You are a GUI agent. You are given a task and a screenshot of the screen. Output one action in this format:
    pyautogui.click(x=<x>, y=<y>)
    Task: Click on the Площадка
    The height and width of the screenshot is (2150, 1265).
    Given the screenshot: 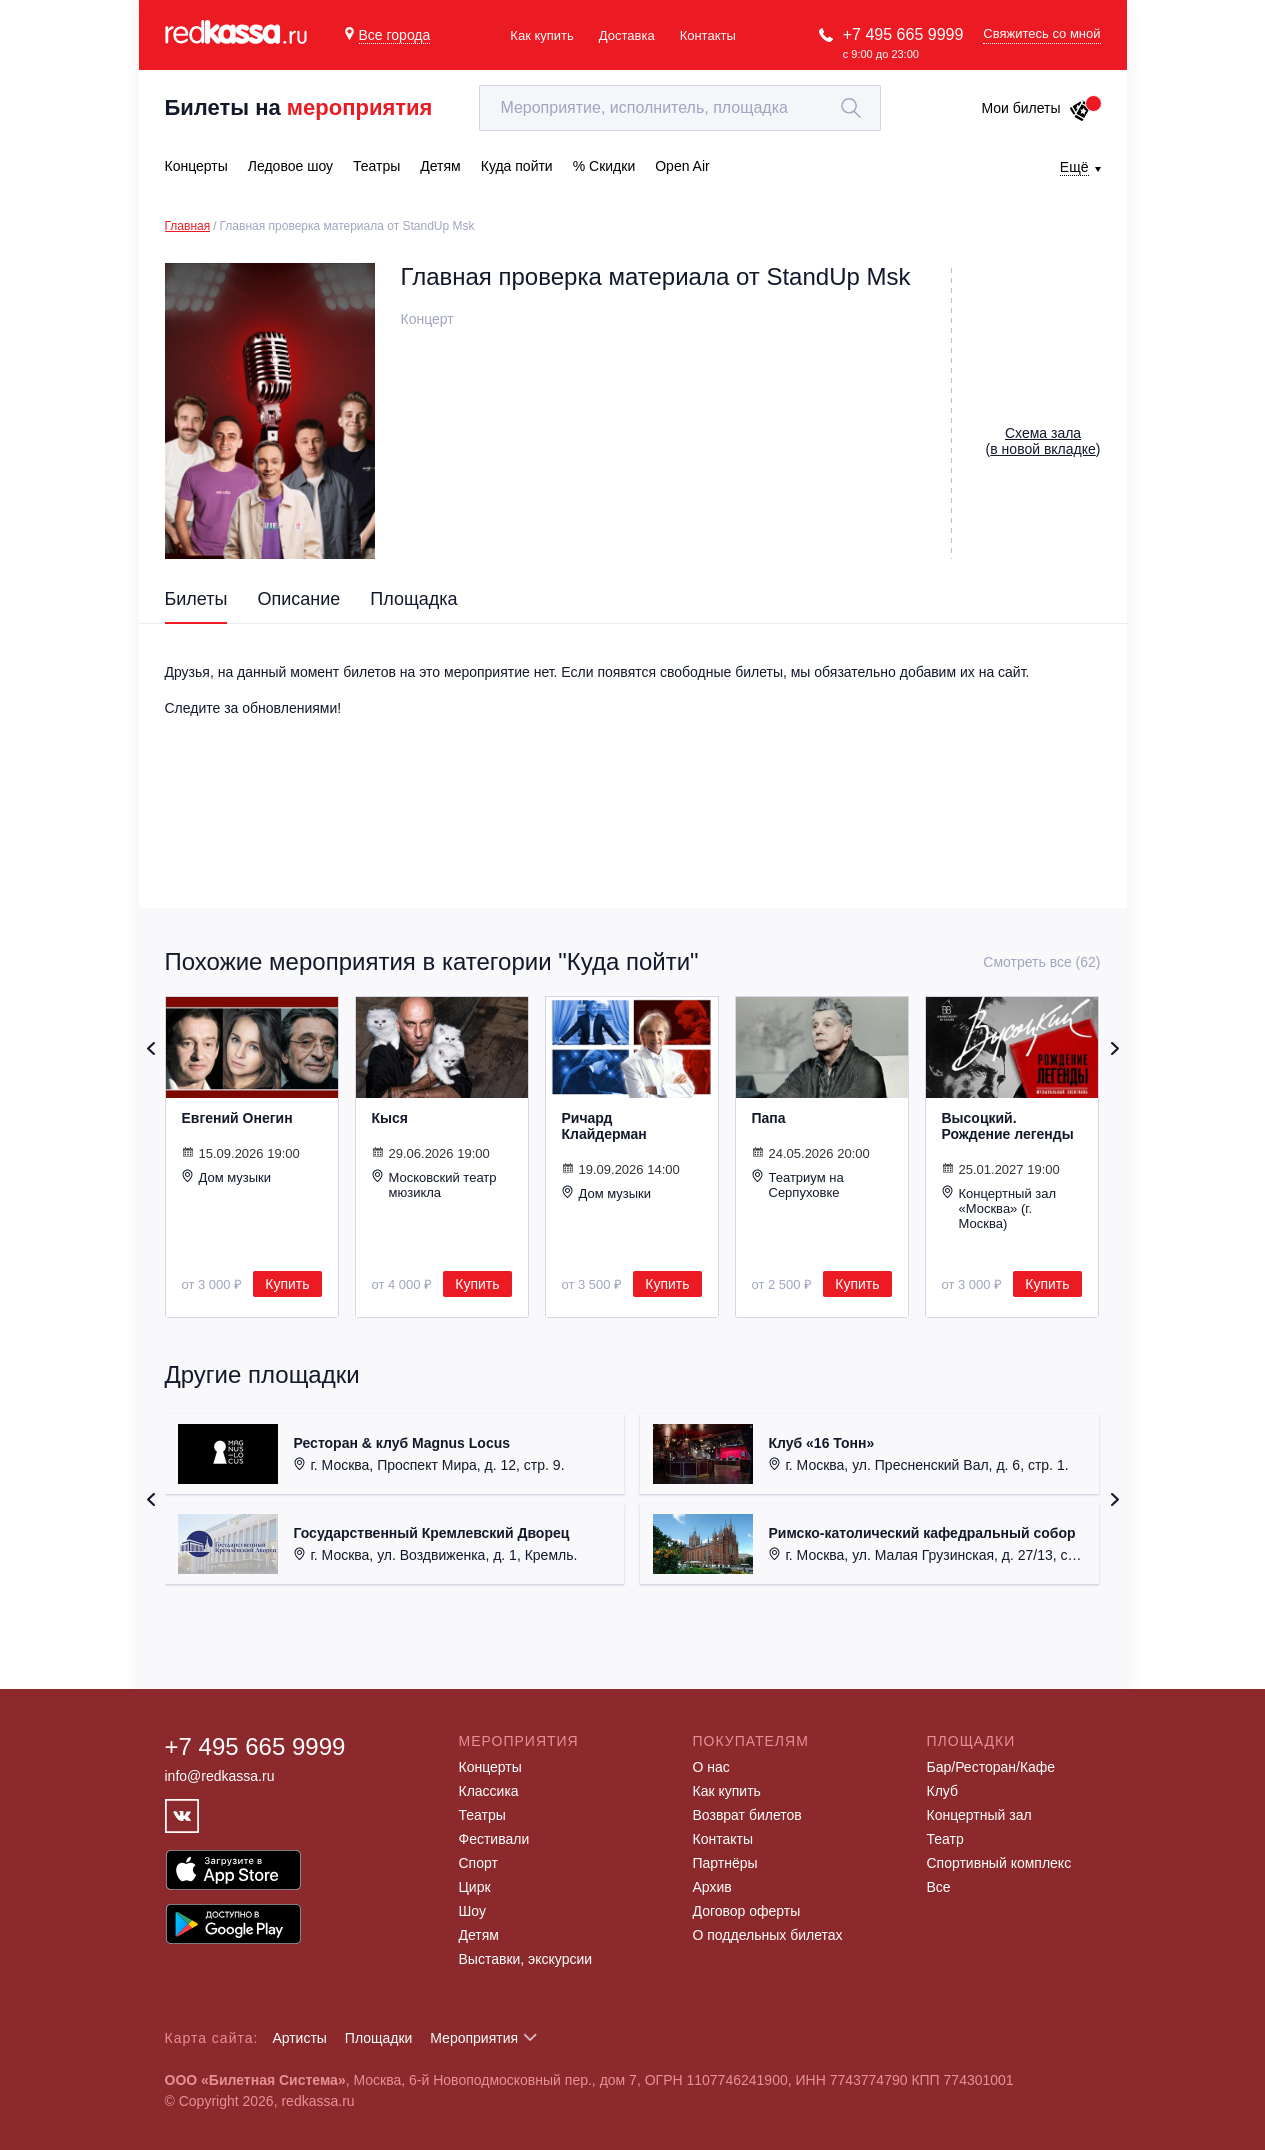 What is the action you would take?
    pyautogui.click(x=413, y=599)
    